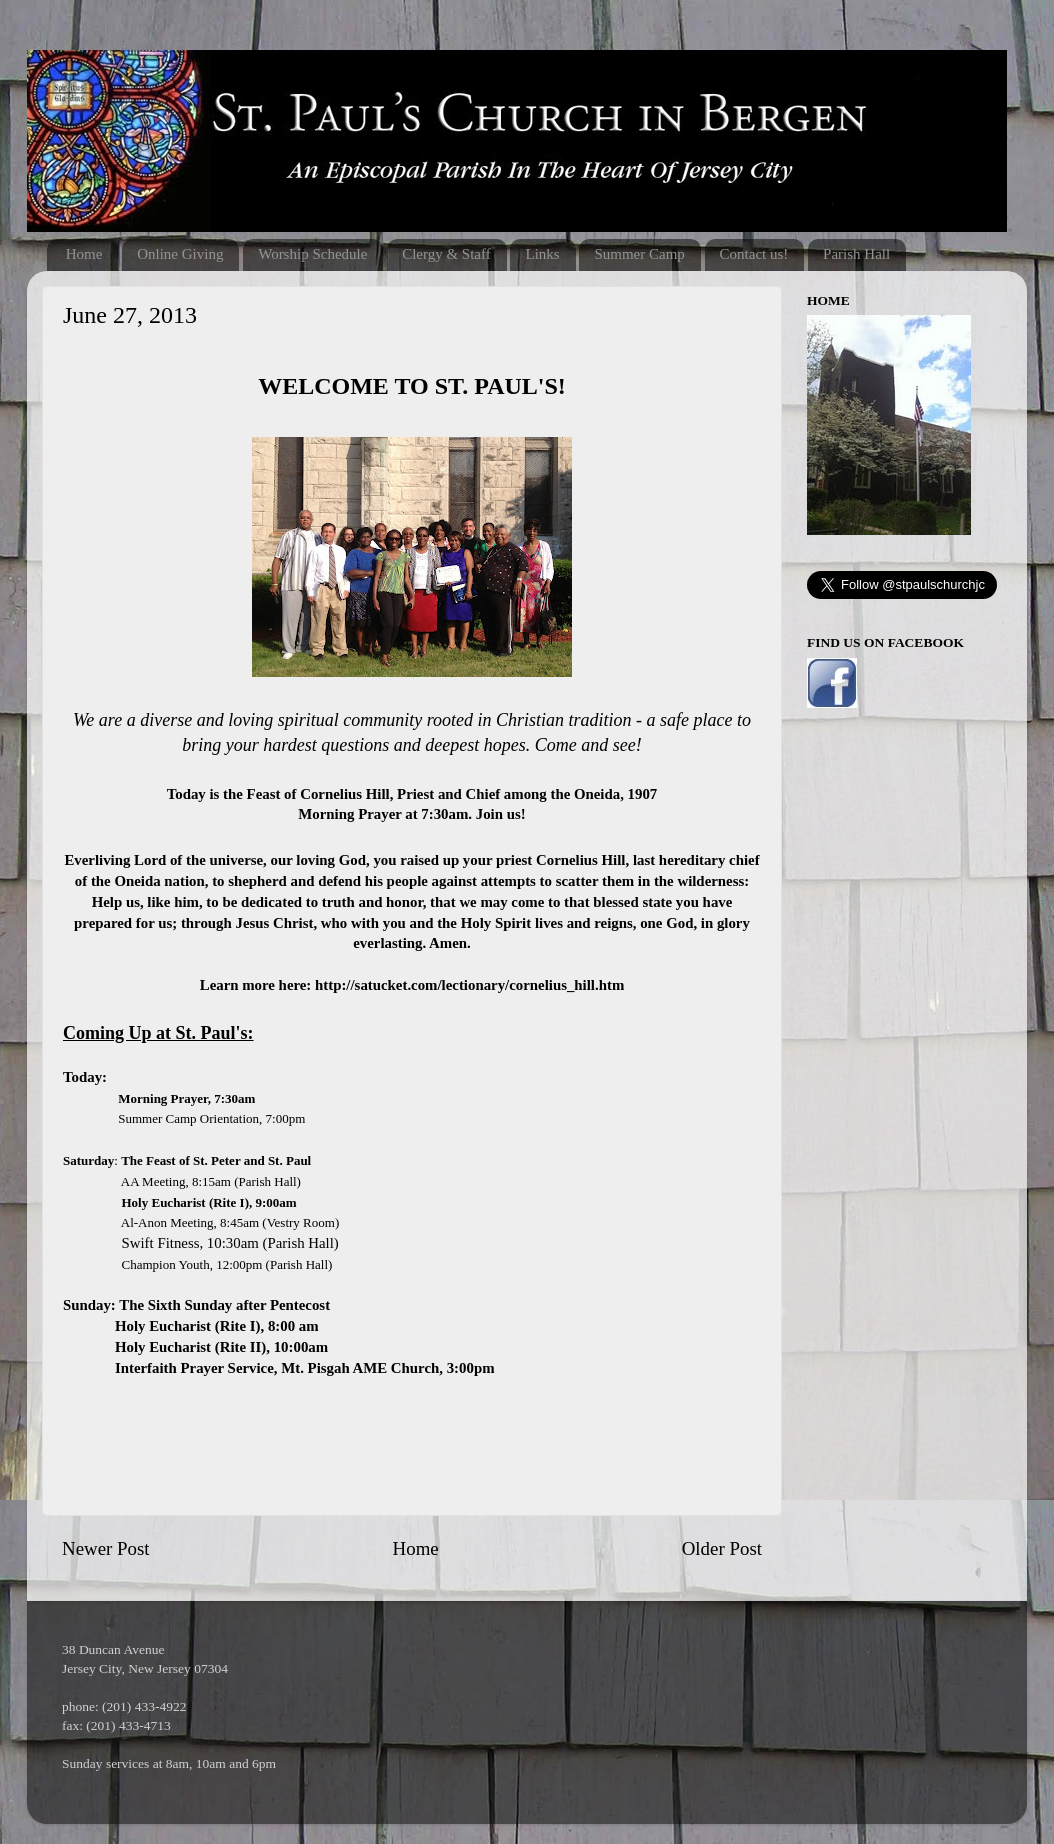  Describe the element at coordinates (856, 254) in the screenshot. I see `Parish Hall` at that location.